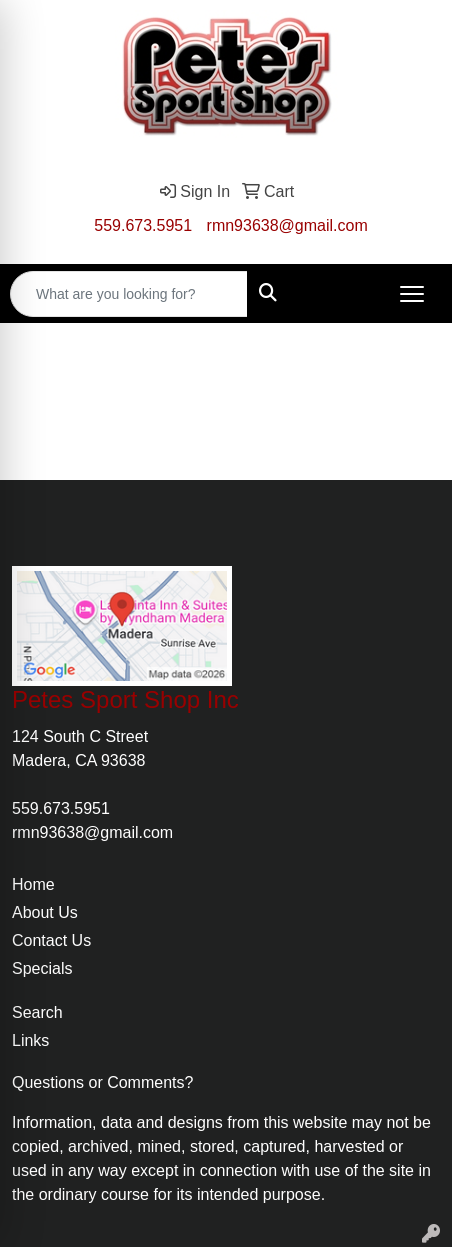 Image resolution: width=452 pixels, height=1247 pixels. I want to click on Contact Us, so click(51, 940).